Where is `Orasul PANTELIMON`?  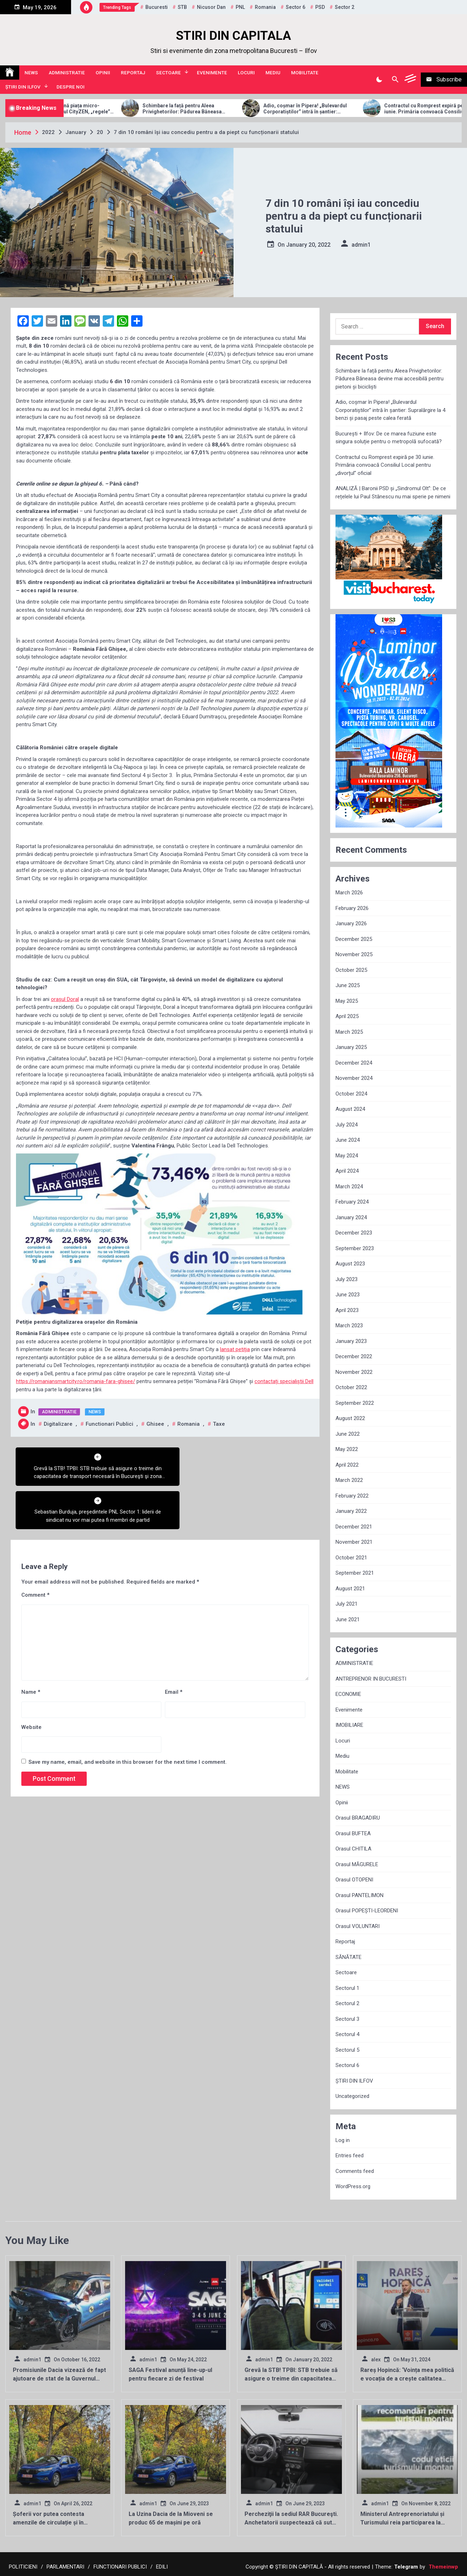 Orasul PANTELIMON is located at coordinates (359, 1895).